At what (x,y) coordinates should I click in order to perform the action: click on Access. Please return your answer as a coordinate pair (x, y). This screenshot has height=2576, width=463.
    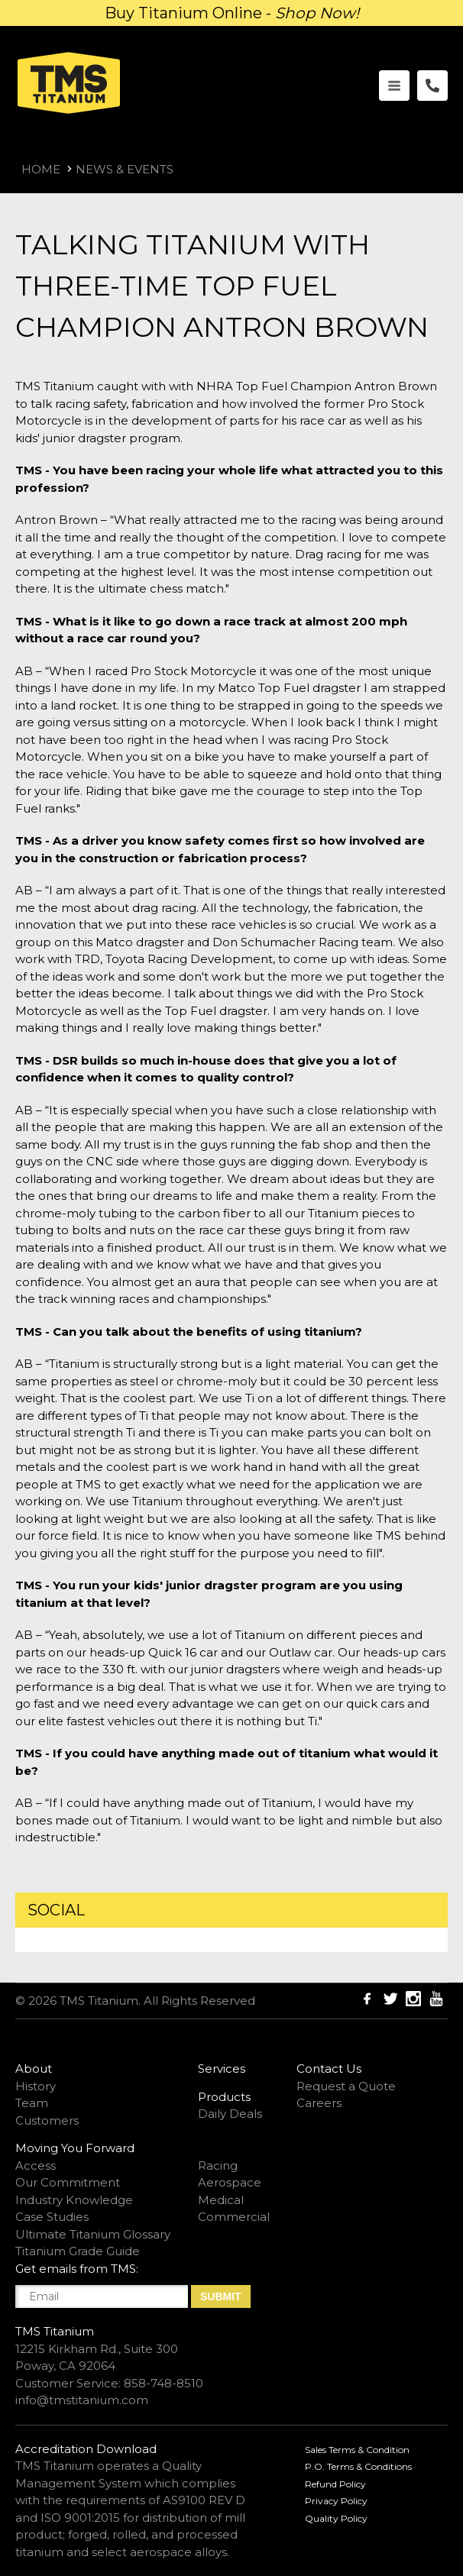
    Looking at the image, I should click on (35, 2165).